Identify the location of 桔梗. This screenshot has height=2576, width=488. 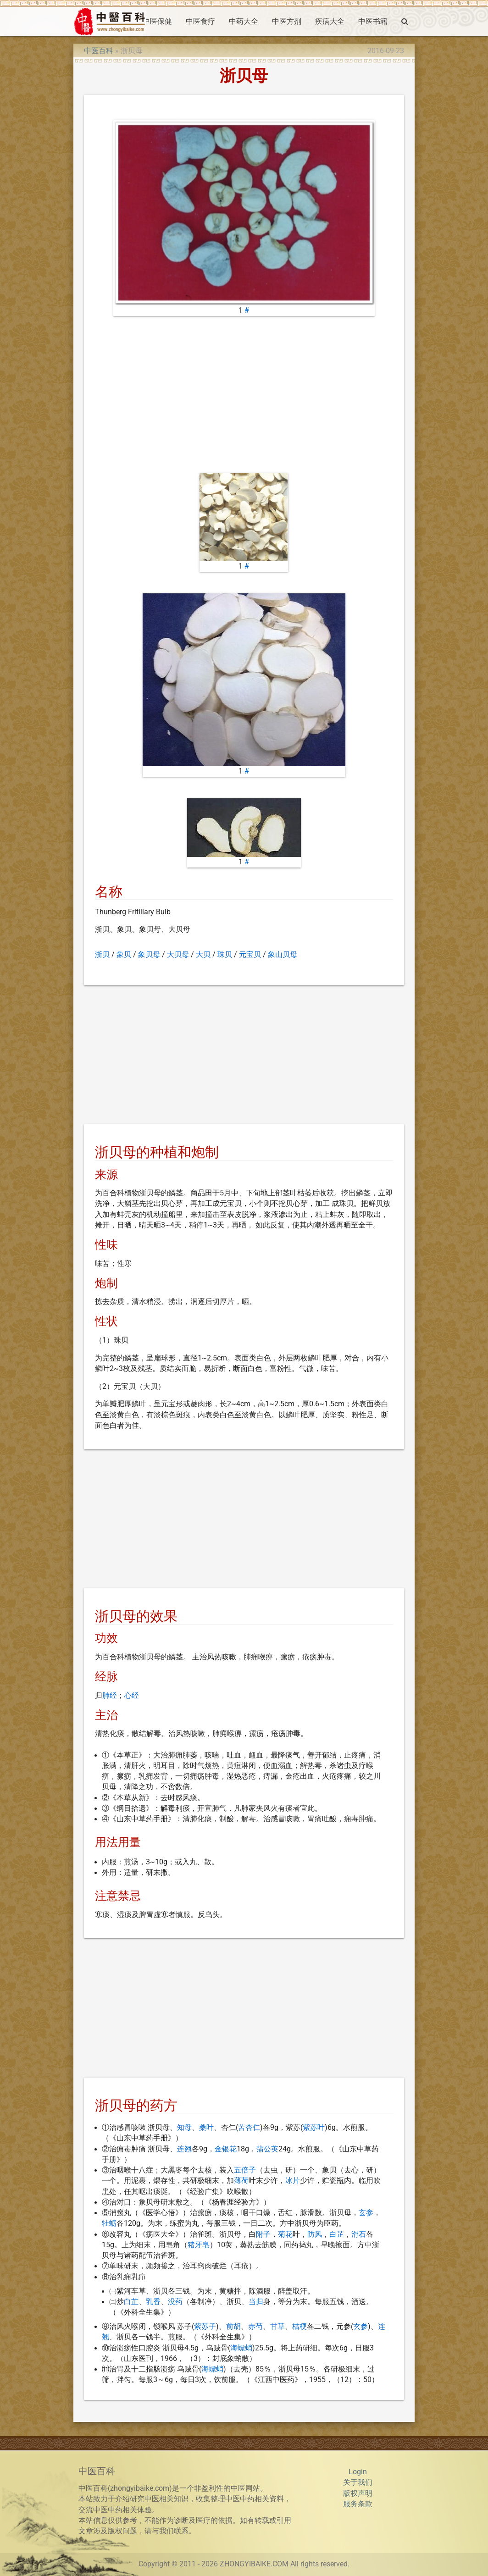
(299, 2326).